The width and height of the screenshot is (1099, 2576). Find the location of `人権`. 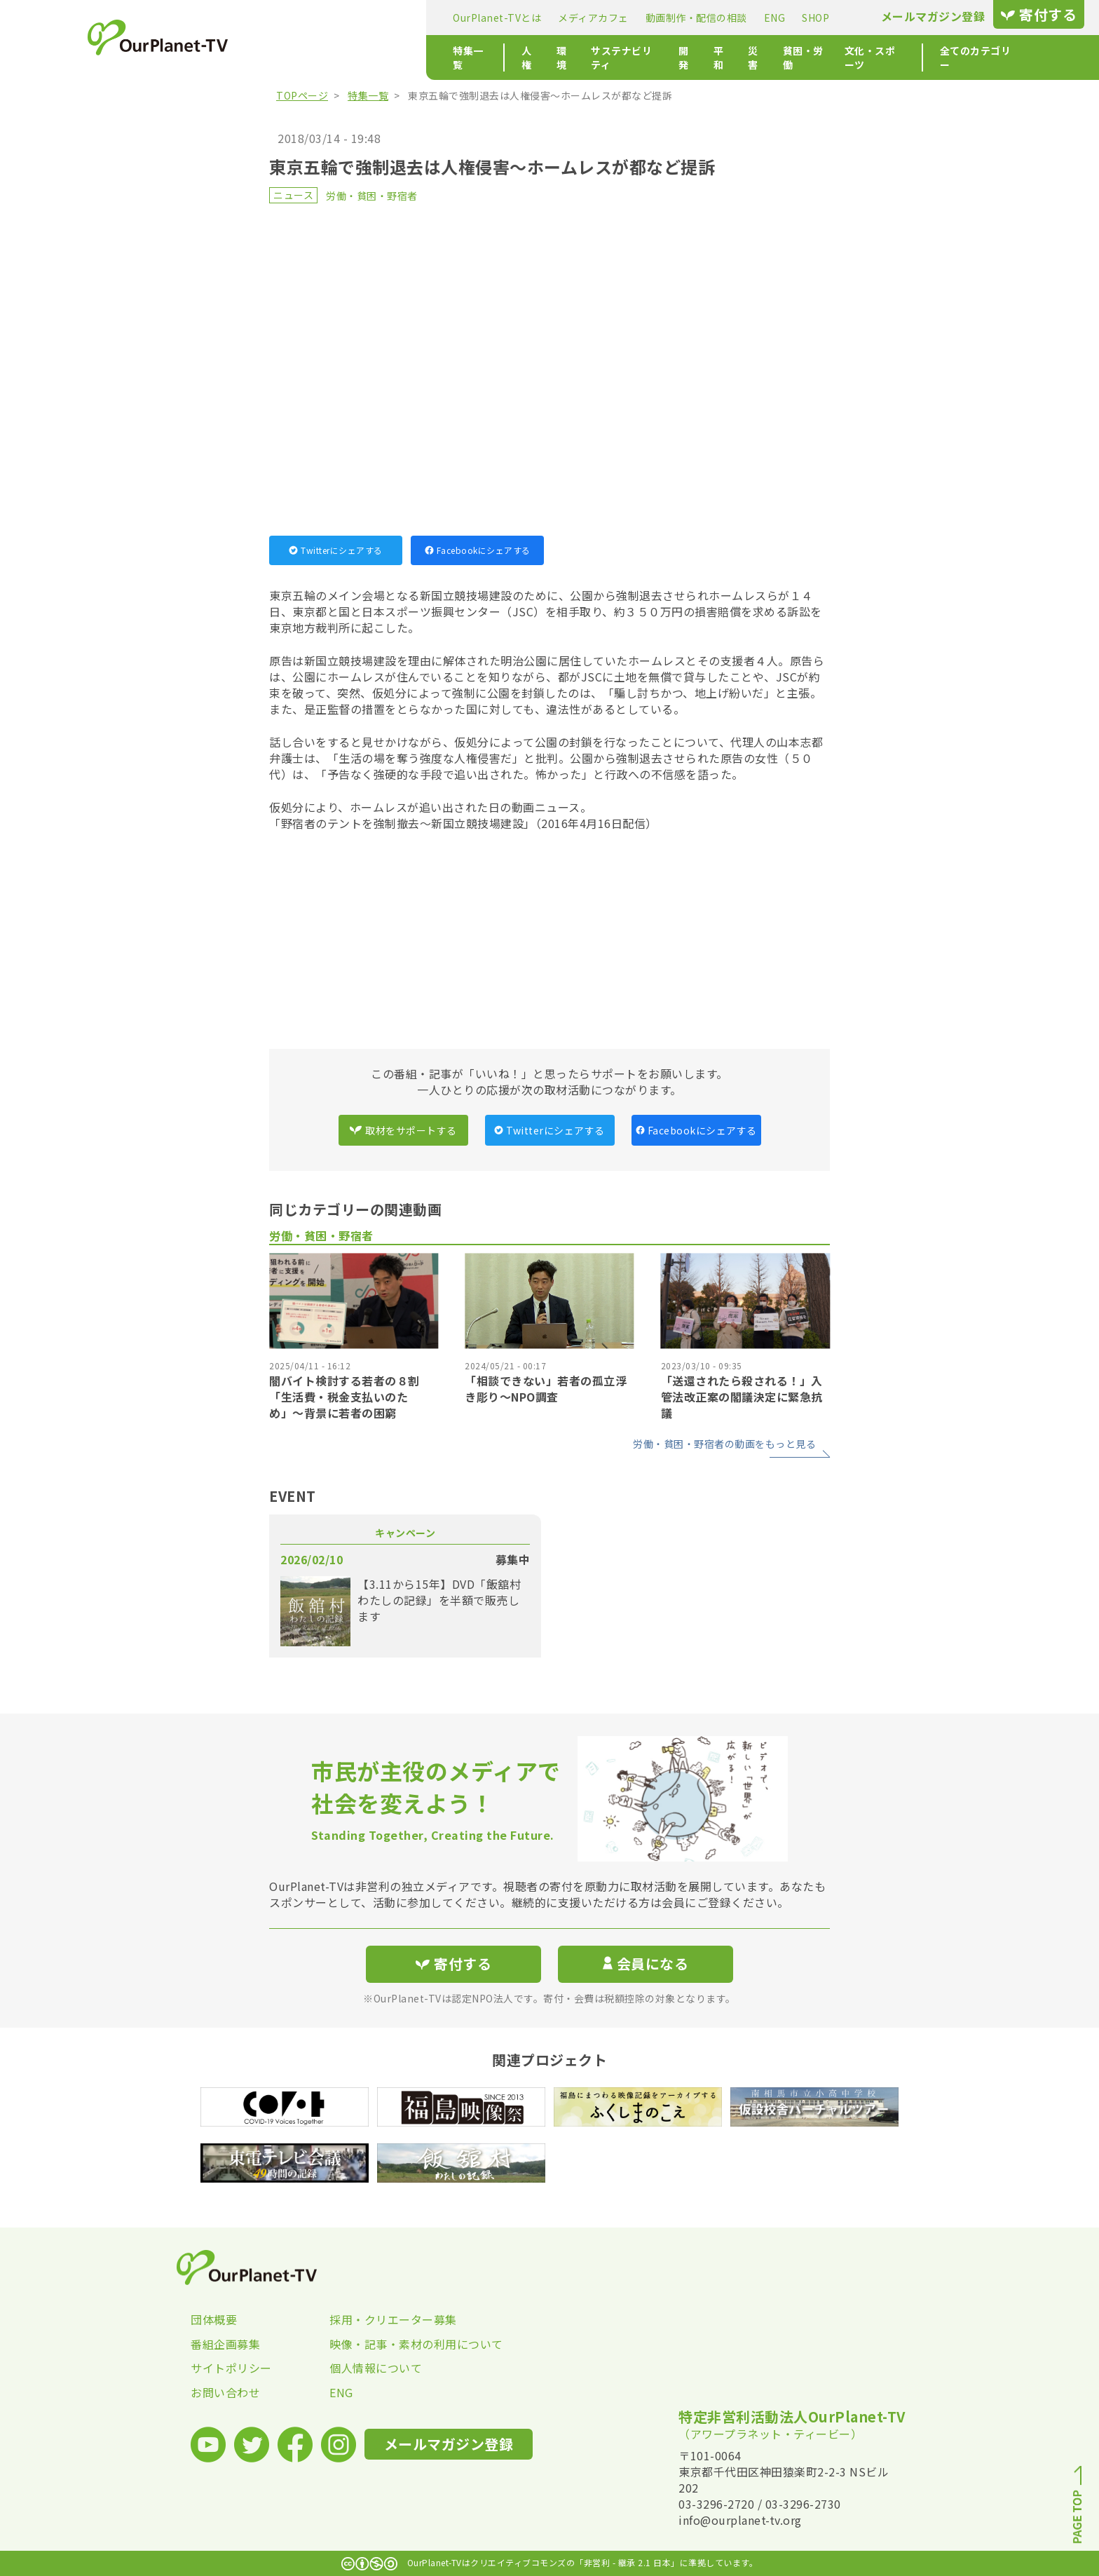

人権 is located at coordinates (363, 57).